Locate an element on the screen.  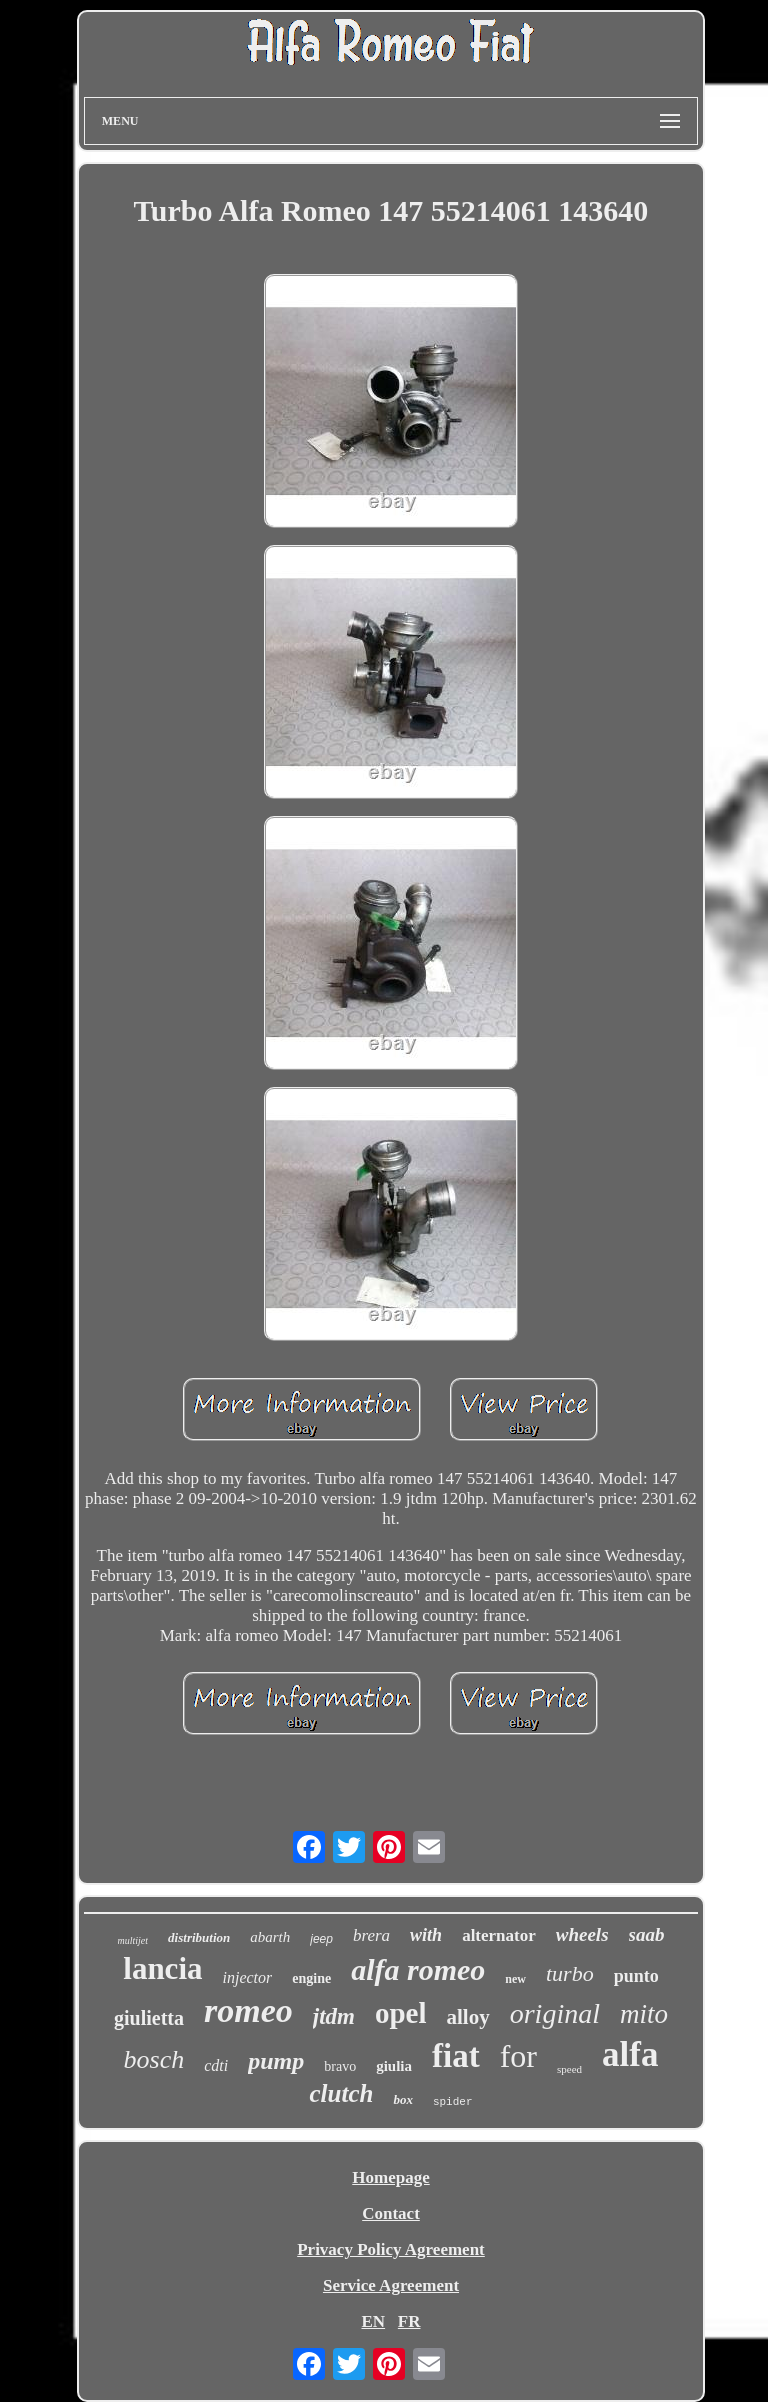
Service Agreement is located at coordinates (391, 2285).